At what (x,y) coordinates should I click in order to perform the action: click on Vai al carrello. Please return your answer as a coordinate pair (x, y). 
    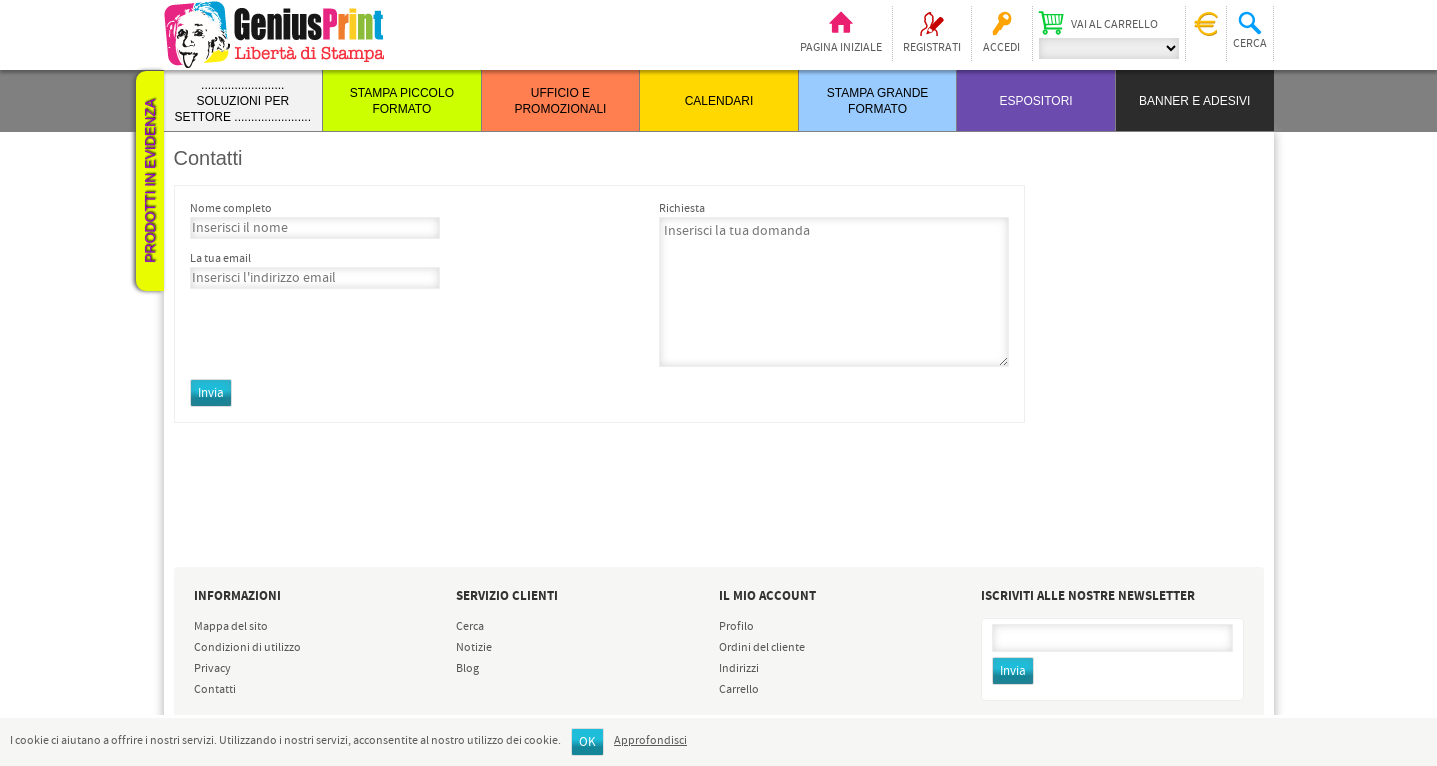
    Looking at the image, I should click on (1114, 25).